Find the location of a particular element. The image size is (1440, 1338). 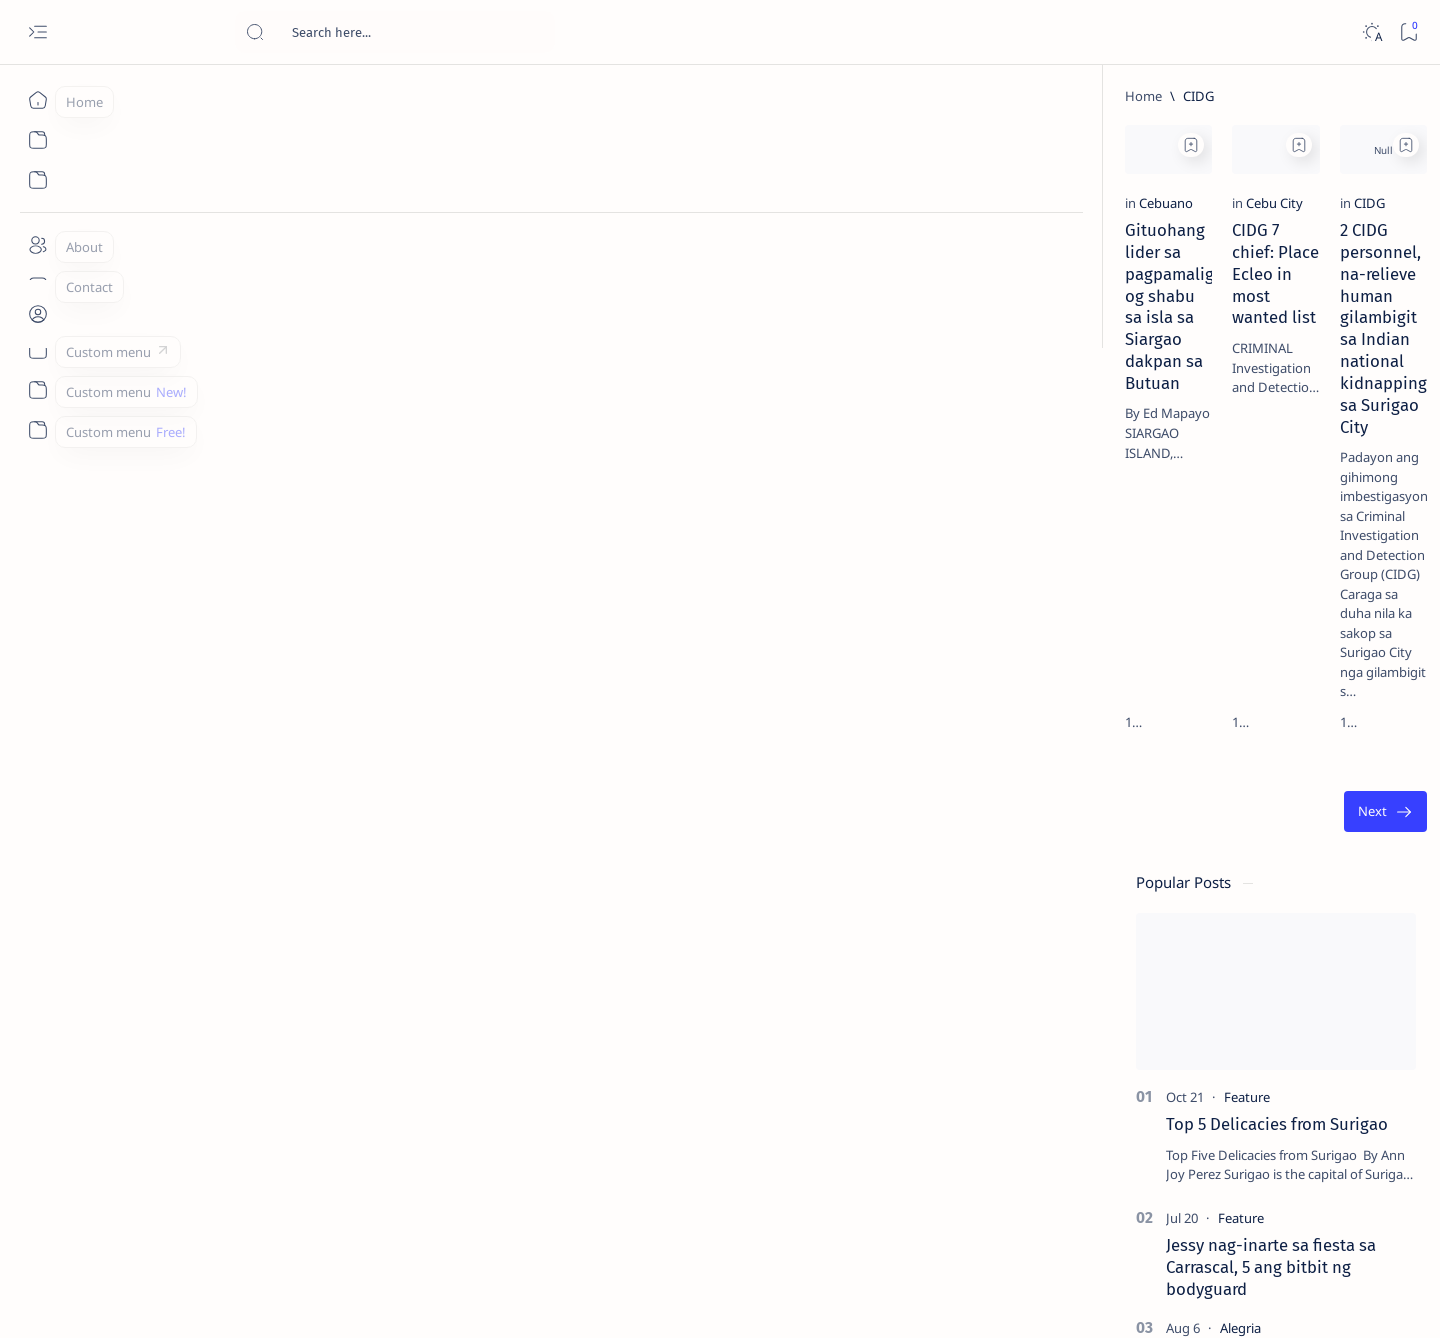

[ABS-CBNNEWS.COM] is located at coordinates (1173, 1046).